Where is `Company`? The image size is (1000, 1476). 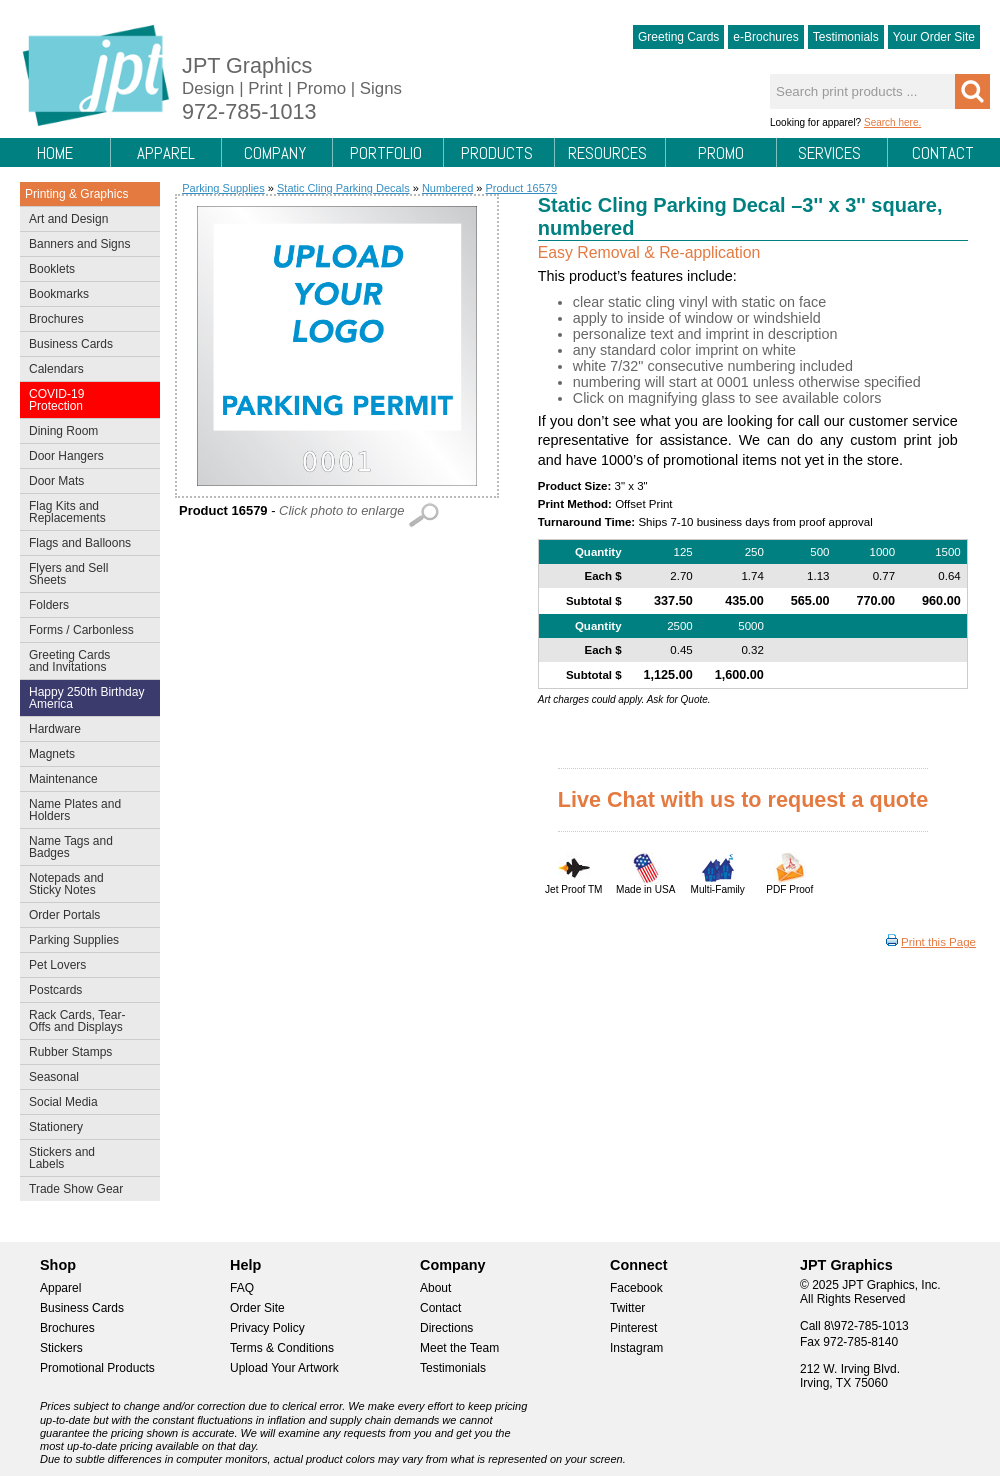 Company is located at coordinates (275, 153).